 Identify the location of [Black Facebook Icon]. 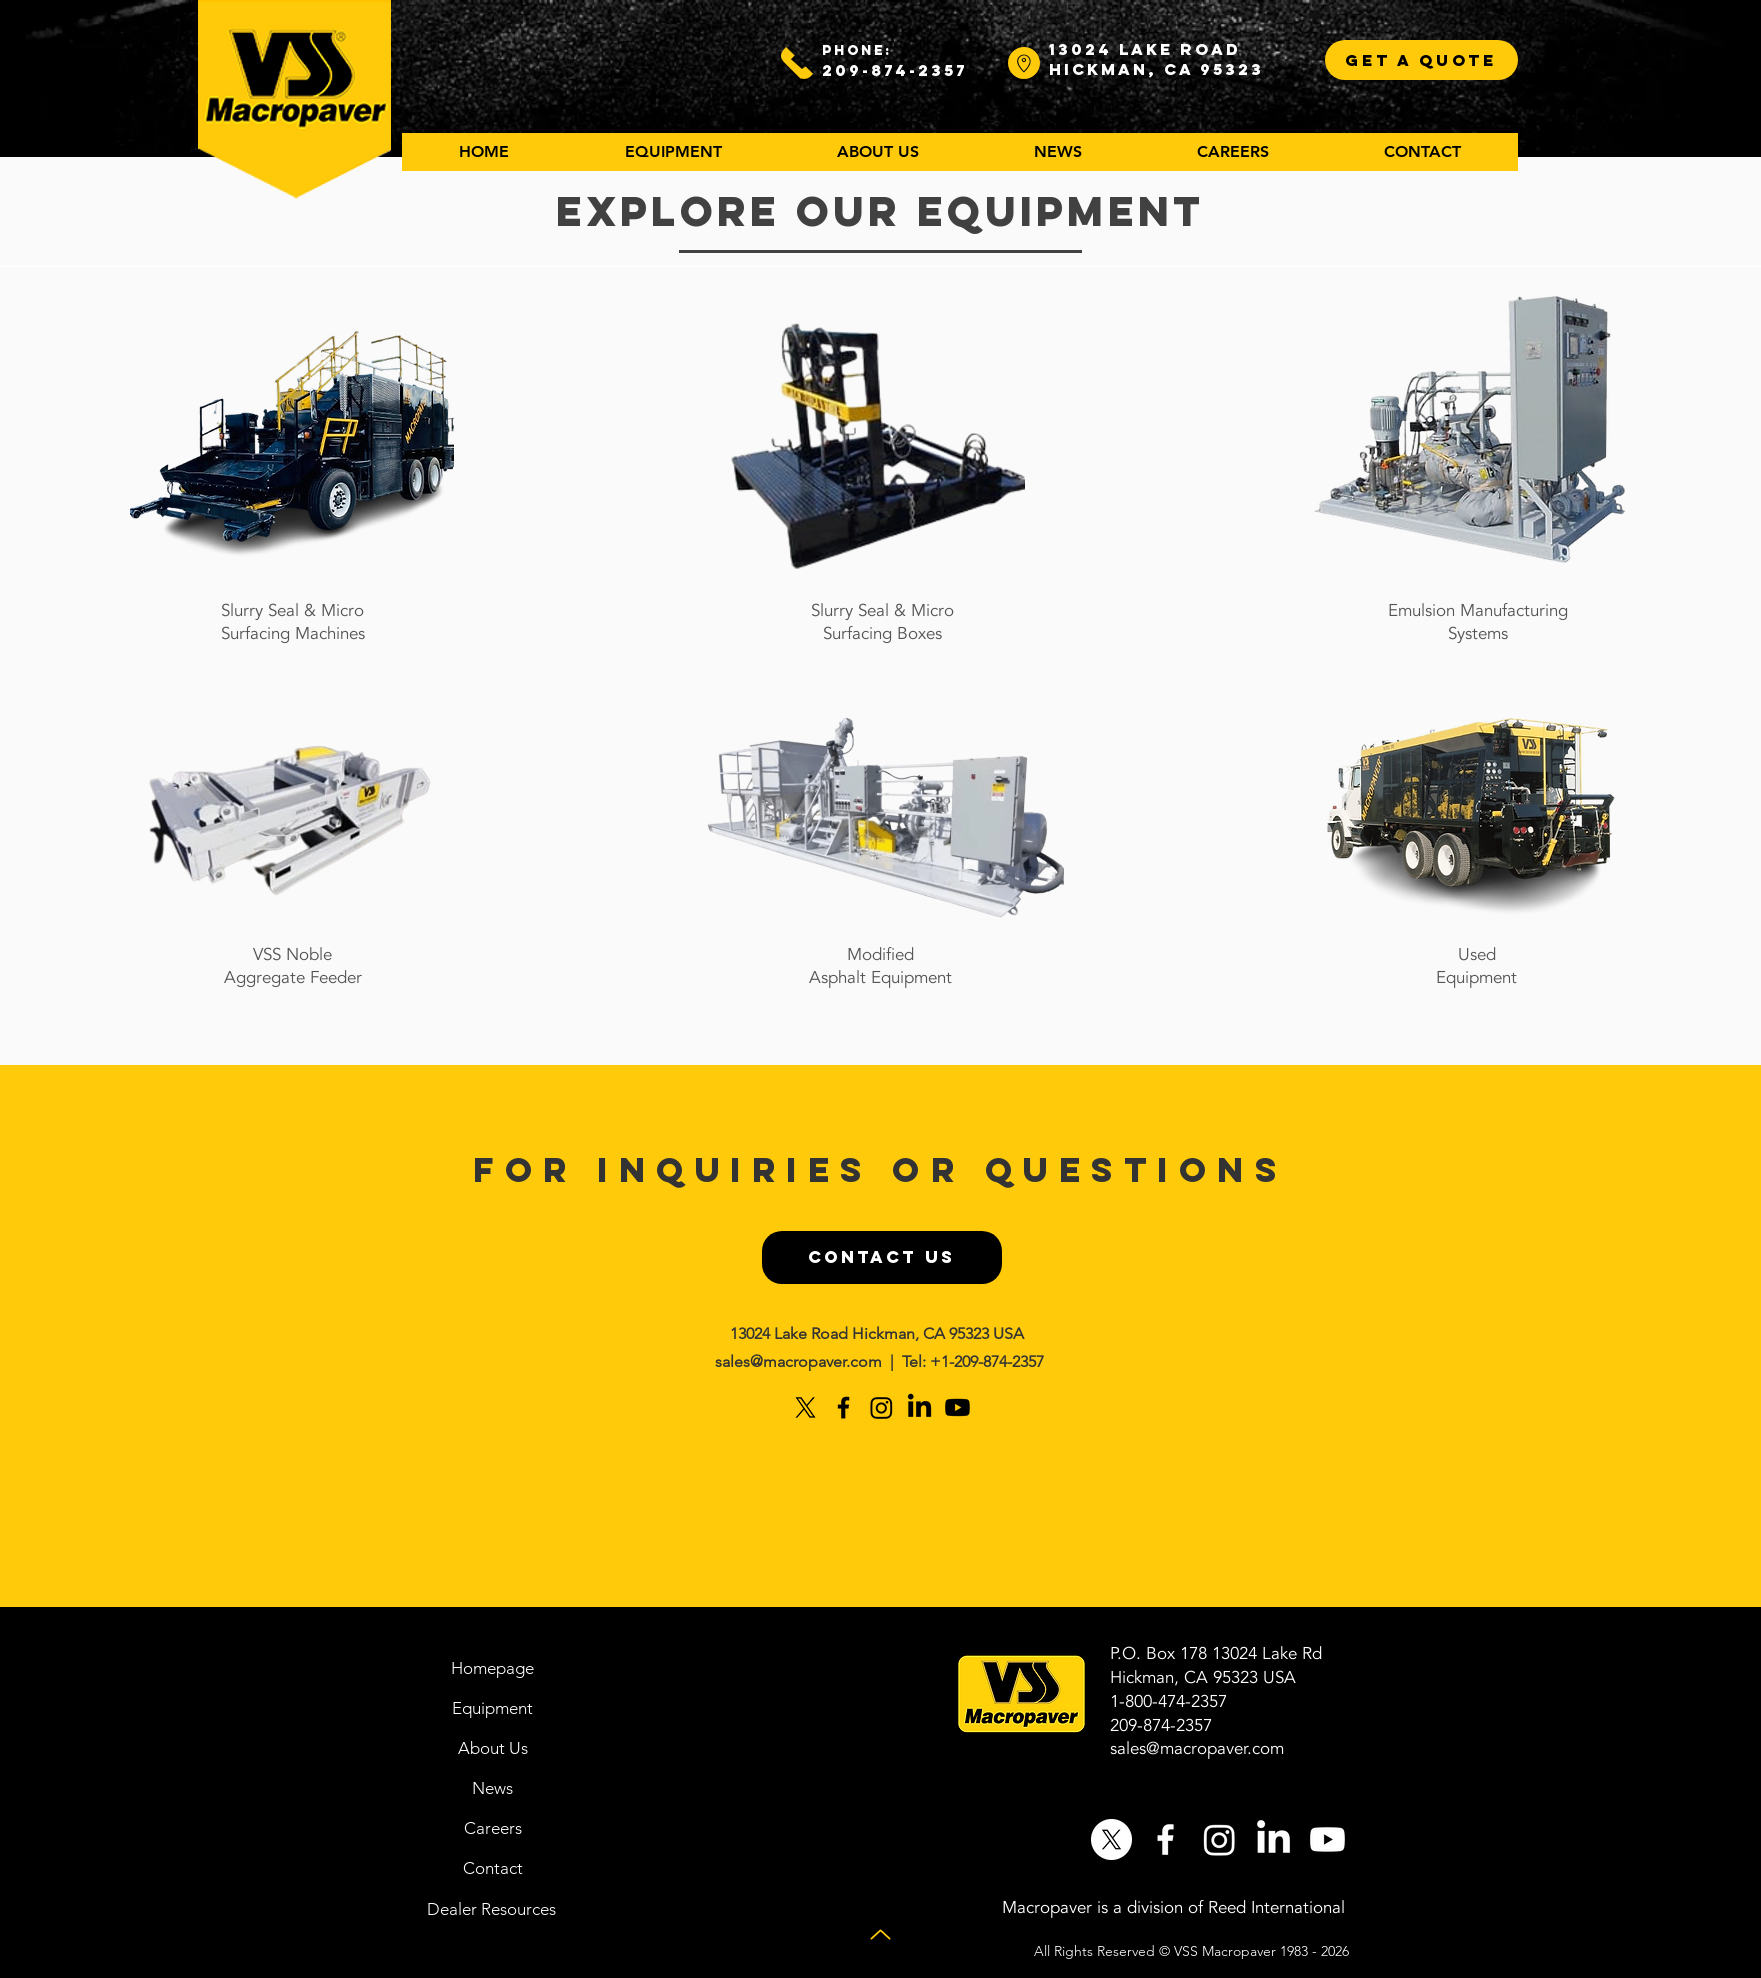
(843, 1407).